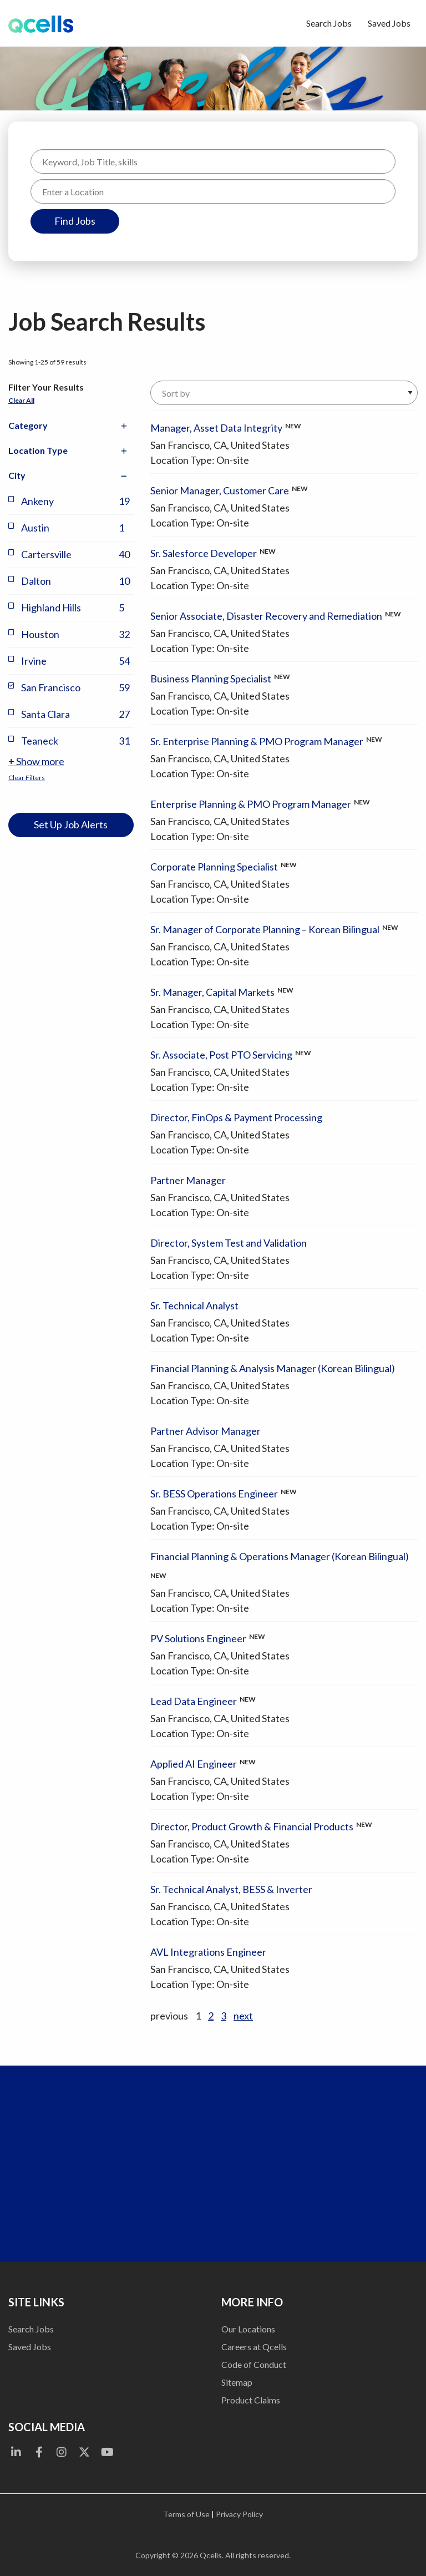 Image resolution: width=426 pixels, height=2576 pixels. What do you see at coordinates (248, 2329) in the screenshot?
I see `Our Locations` at bounding box center [248, 2329].